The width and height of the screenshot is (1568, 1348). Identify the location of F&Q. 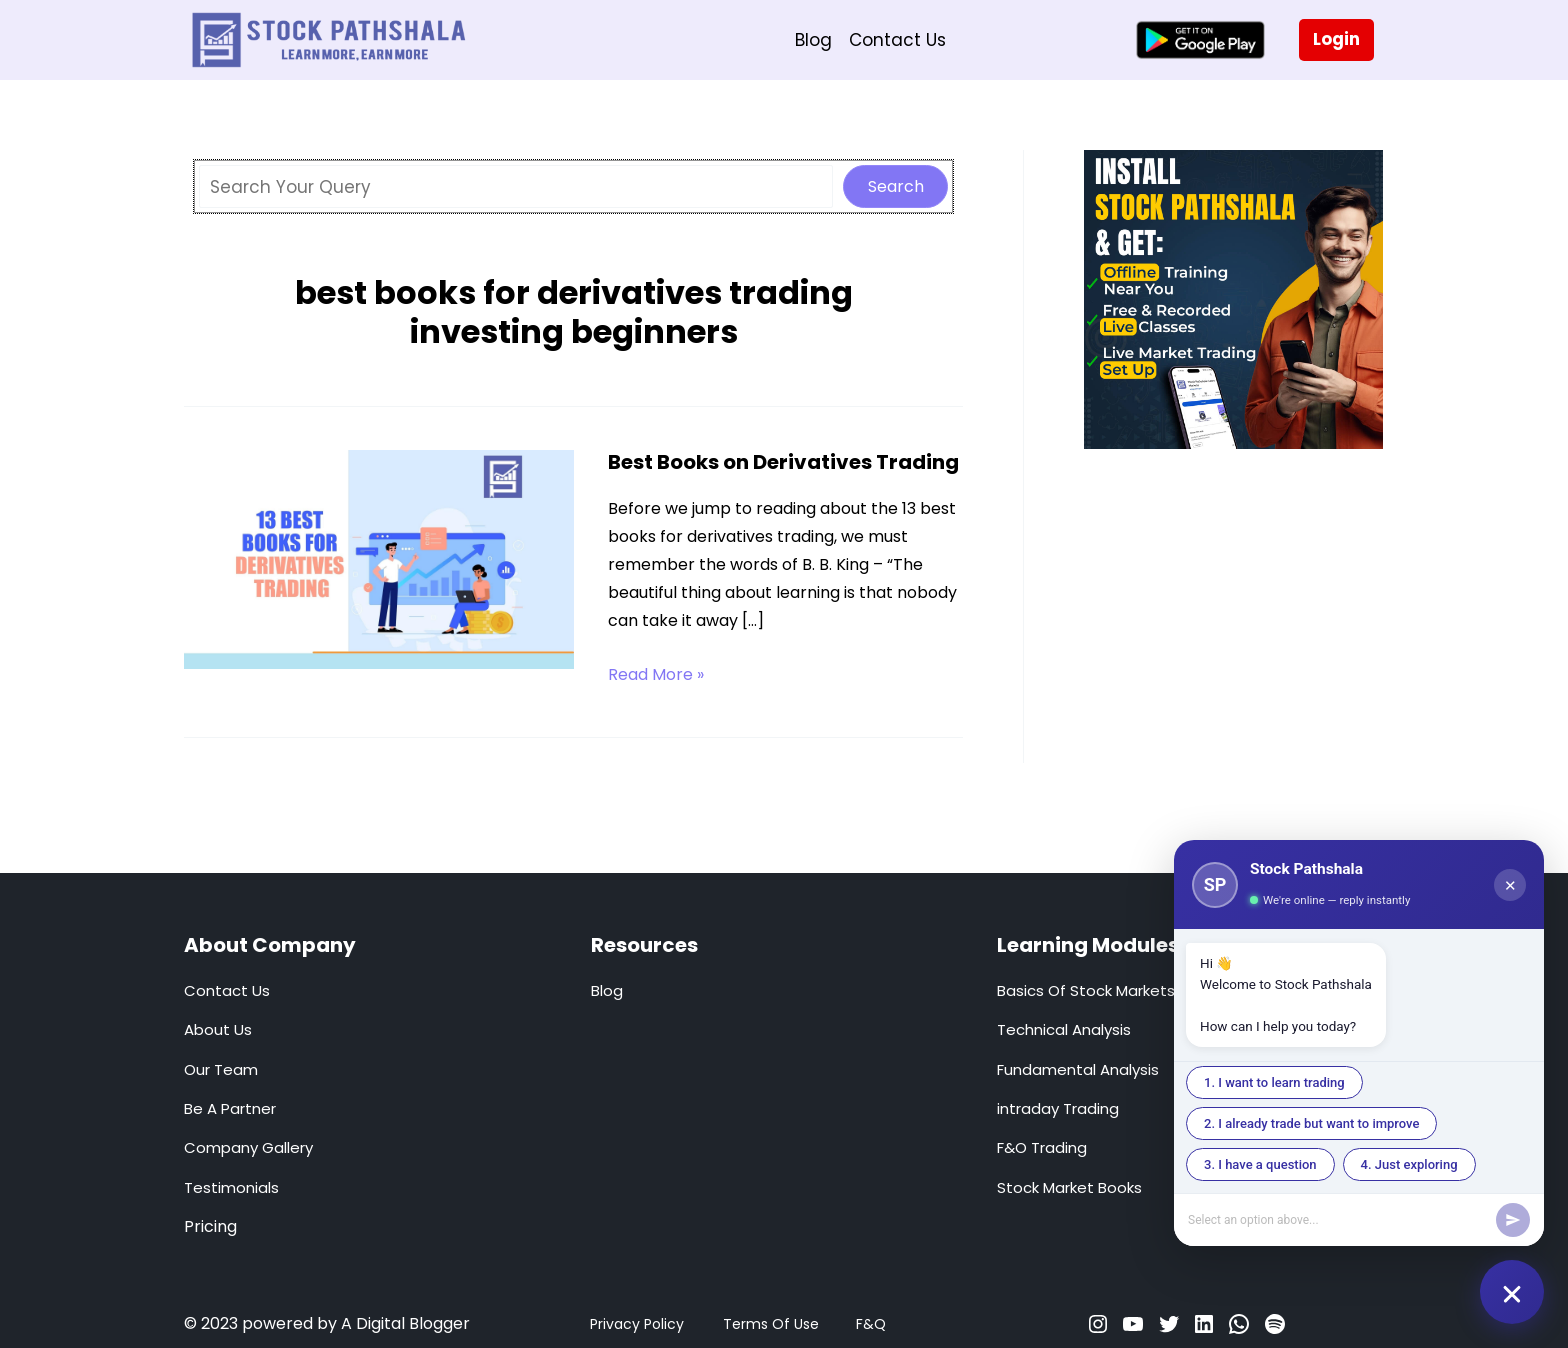
(871, 1324).